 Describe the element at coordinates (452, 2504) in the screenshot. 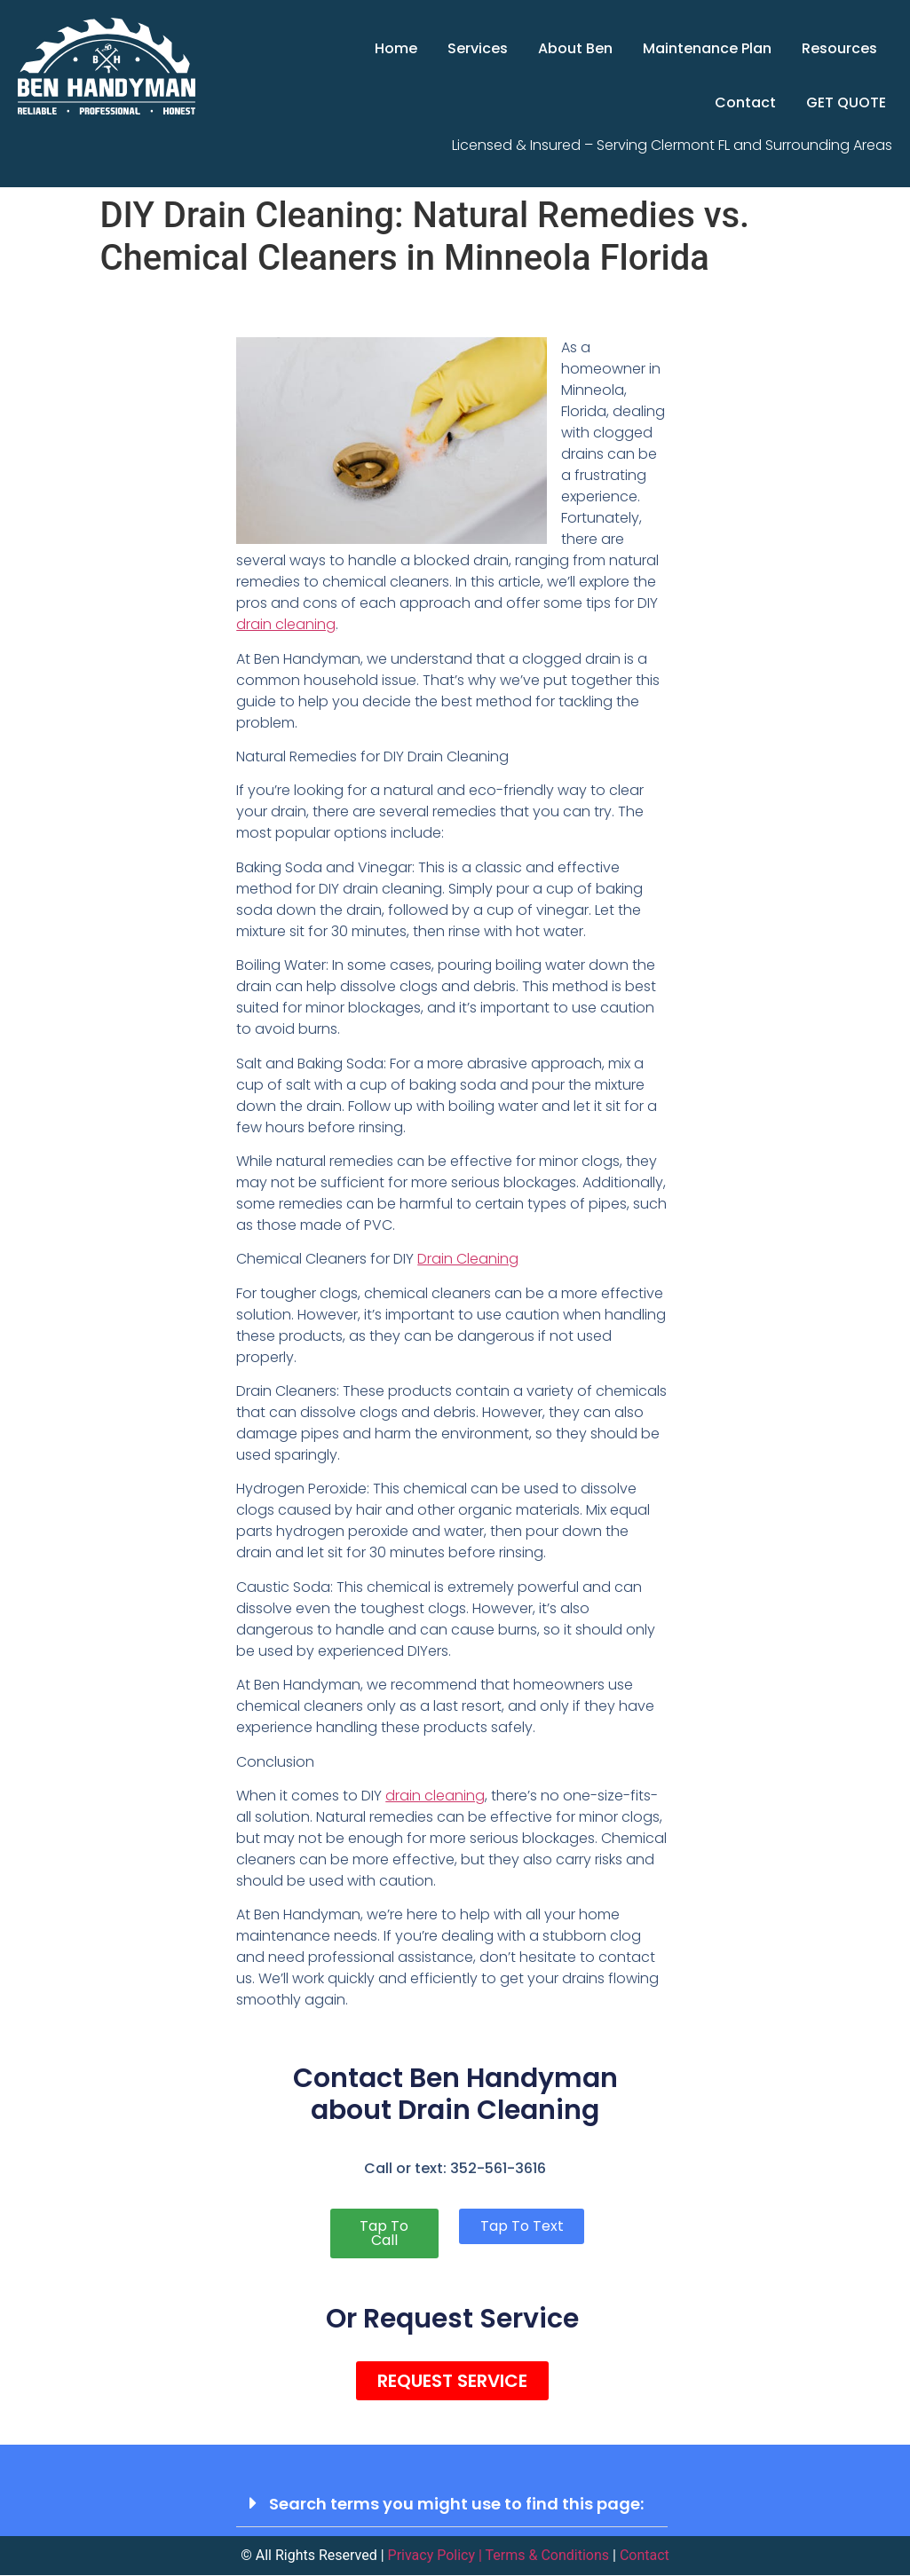

I see `[button]` at that location.